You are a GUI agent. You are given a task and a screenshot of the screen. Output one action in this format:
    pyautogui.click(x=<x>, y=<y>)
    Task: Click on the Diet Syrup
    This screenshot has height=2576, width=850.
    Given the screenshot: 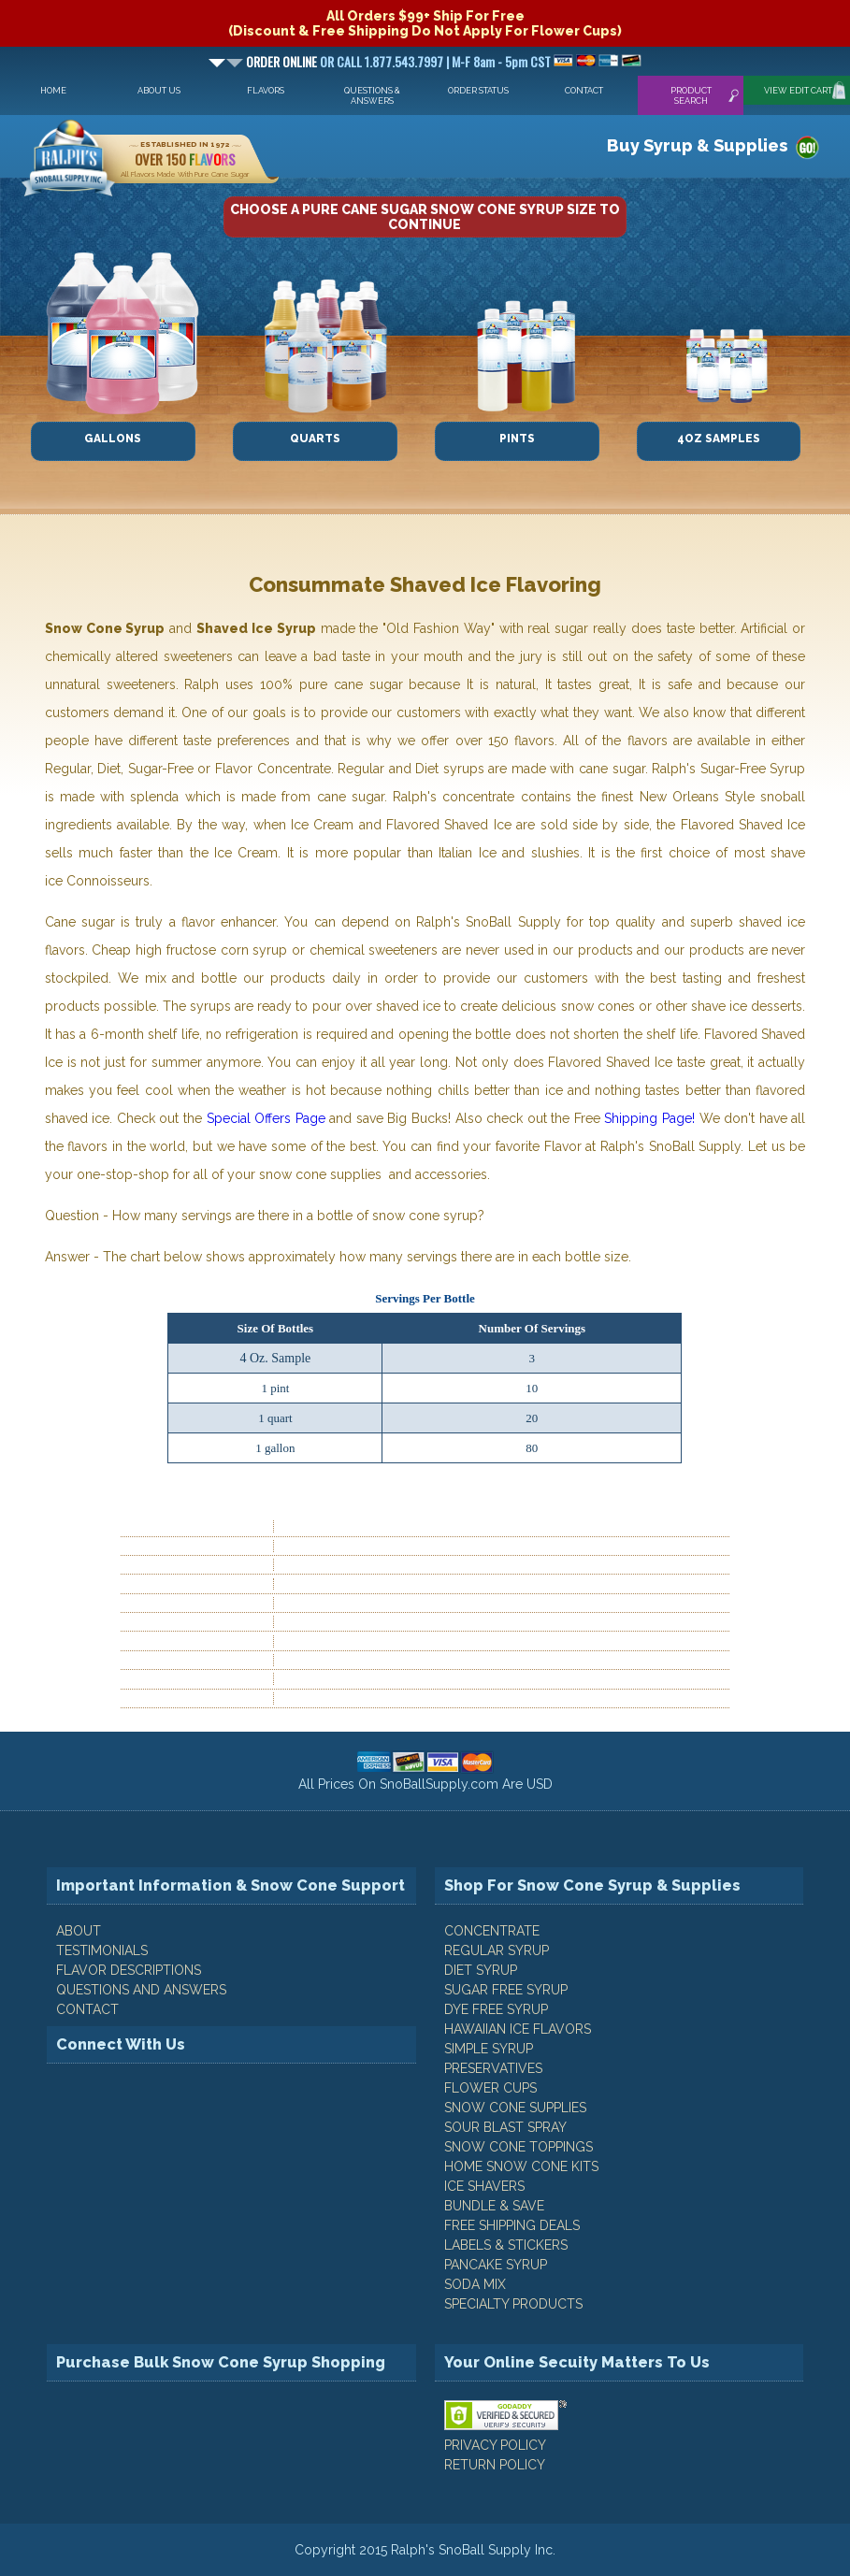 What is the action you would take?
    pyautogui.click(x=480, y=1970)
    